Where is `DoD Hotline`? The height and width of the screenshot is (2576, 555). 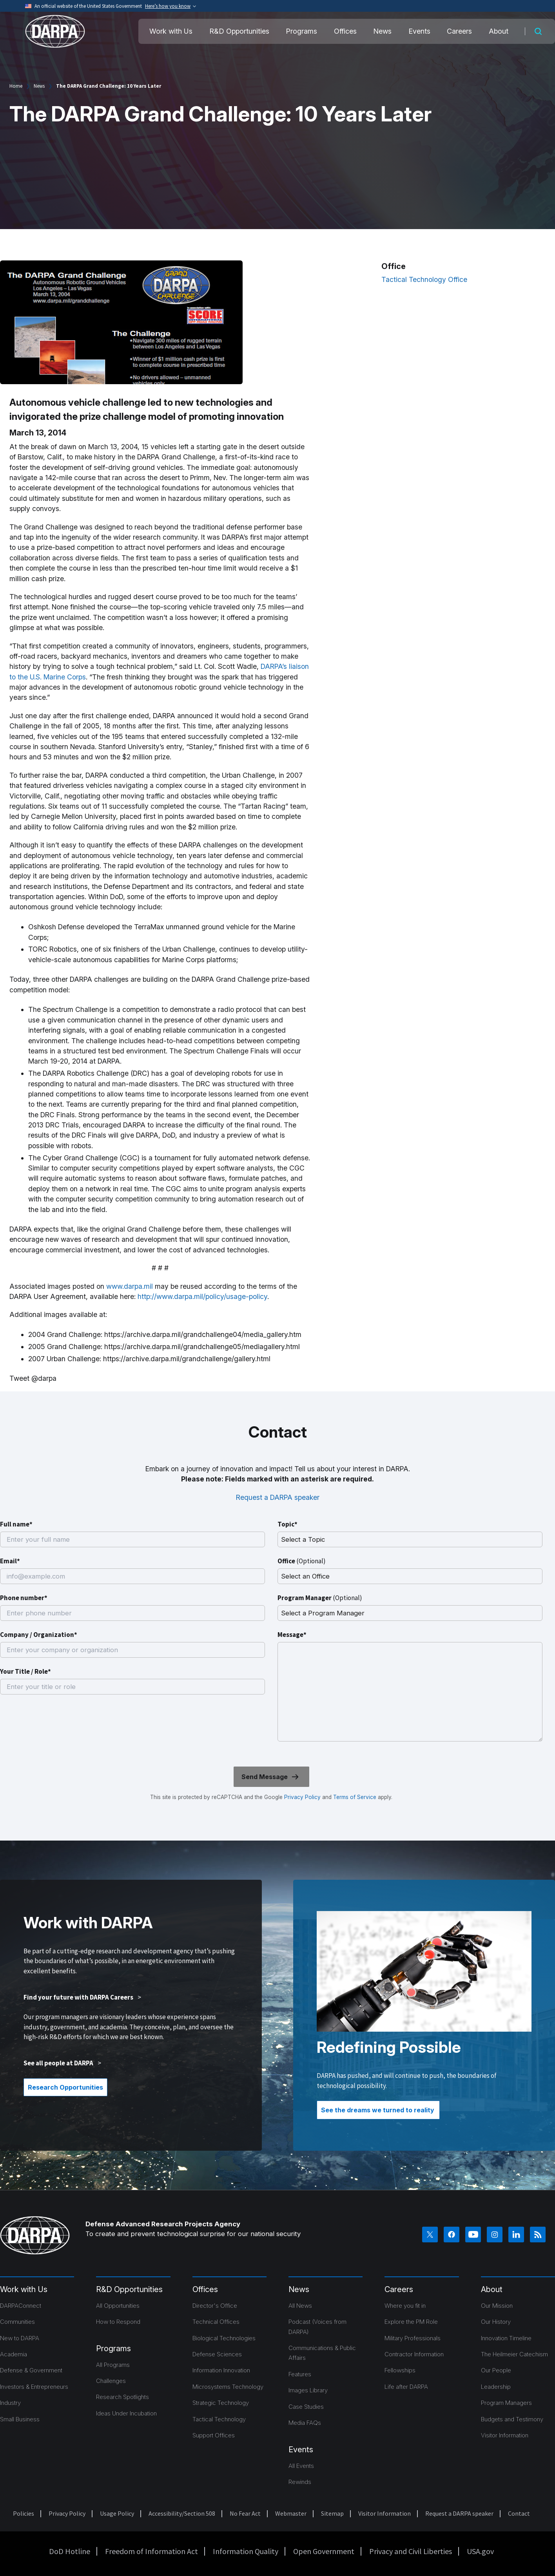
DoD Hotline is located at coordinates (69, 2551).